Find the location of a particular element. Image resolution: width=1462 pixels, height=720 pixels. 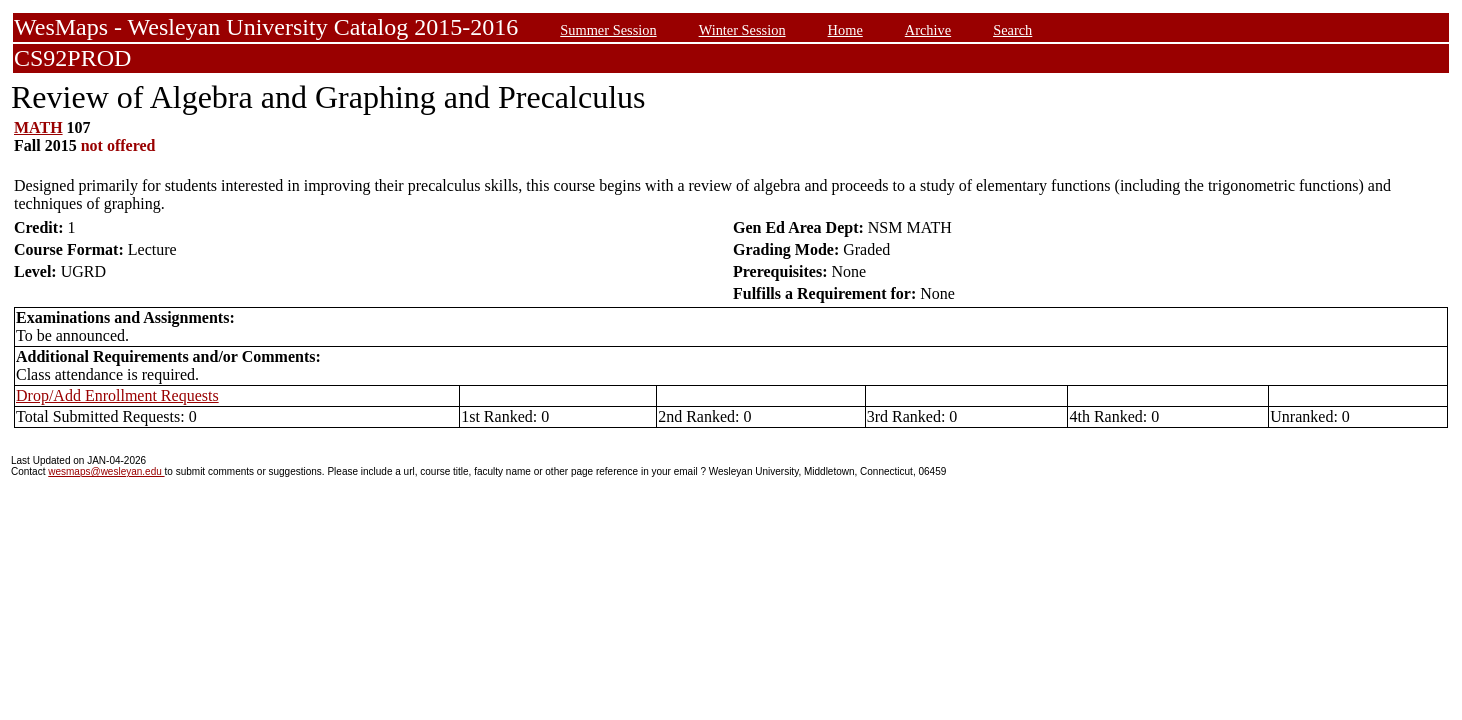

Archive is located at coordinates (928, 30).